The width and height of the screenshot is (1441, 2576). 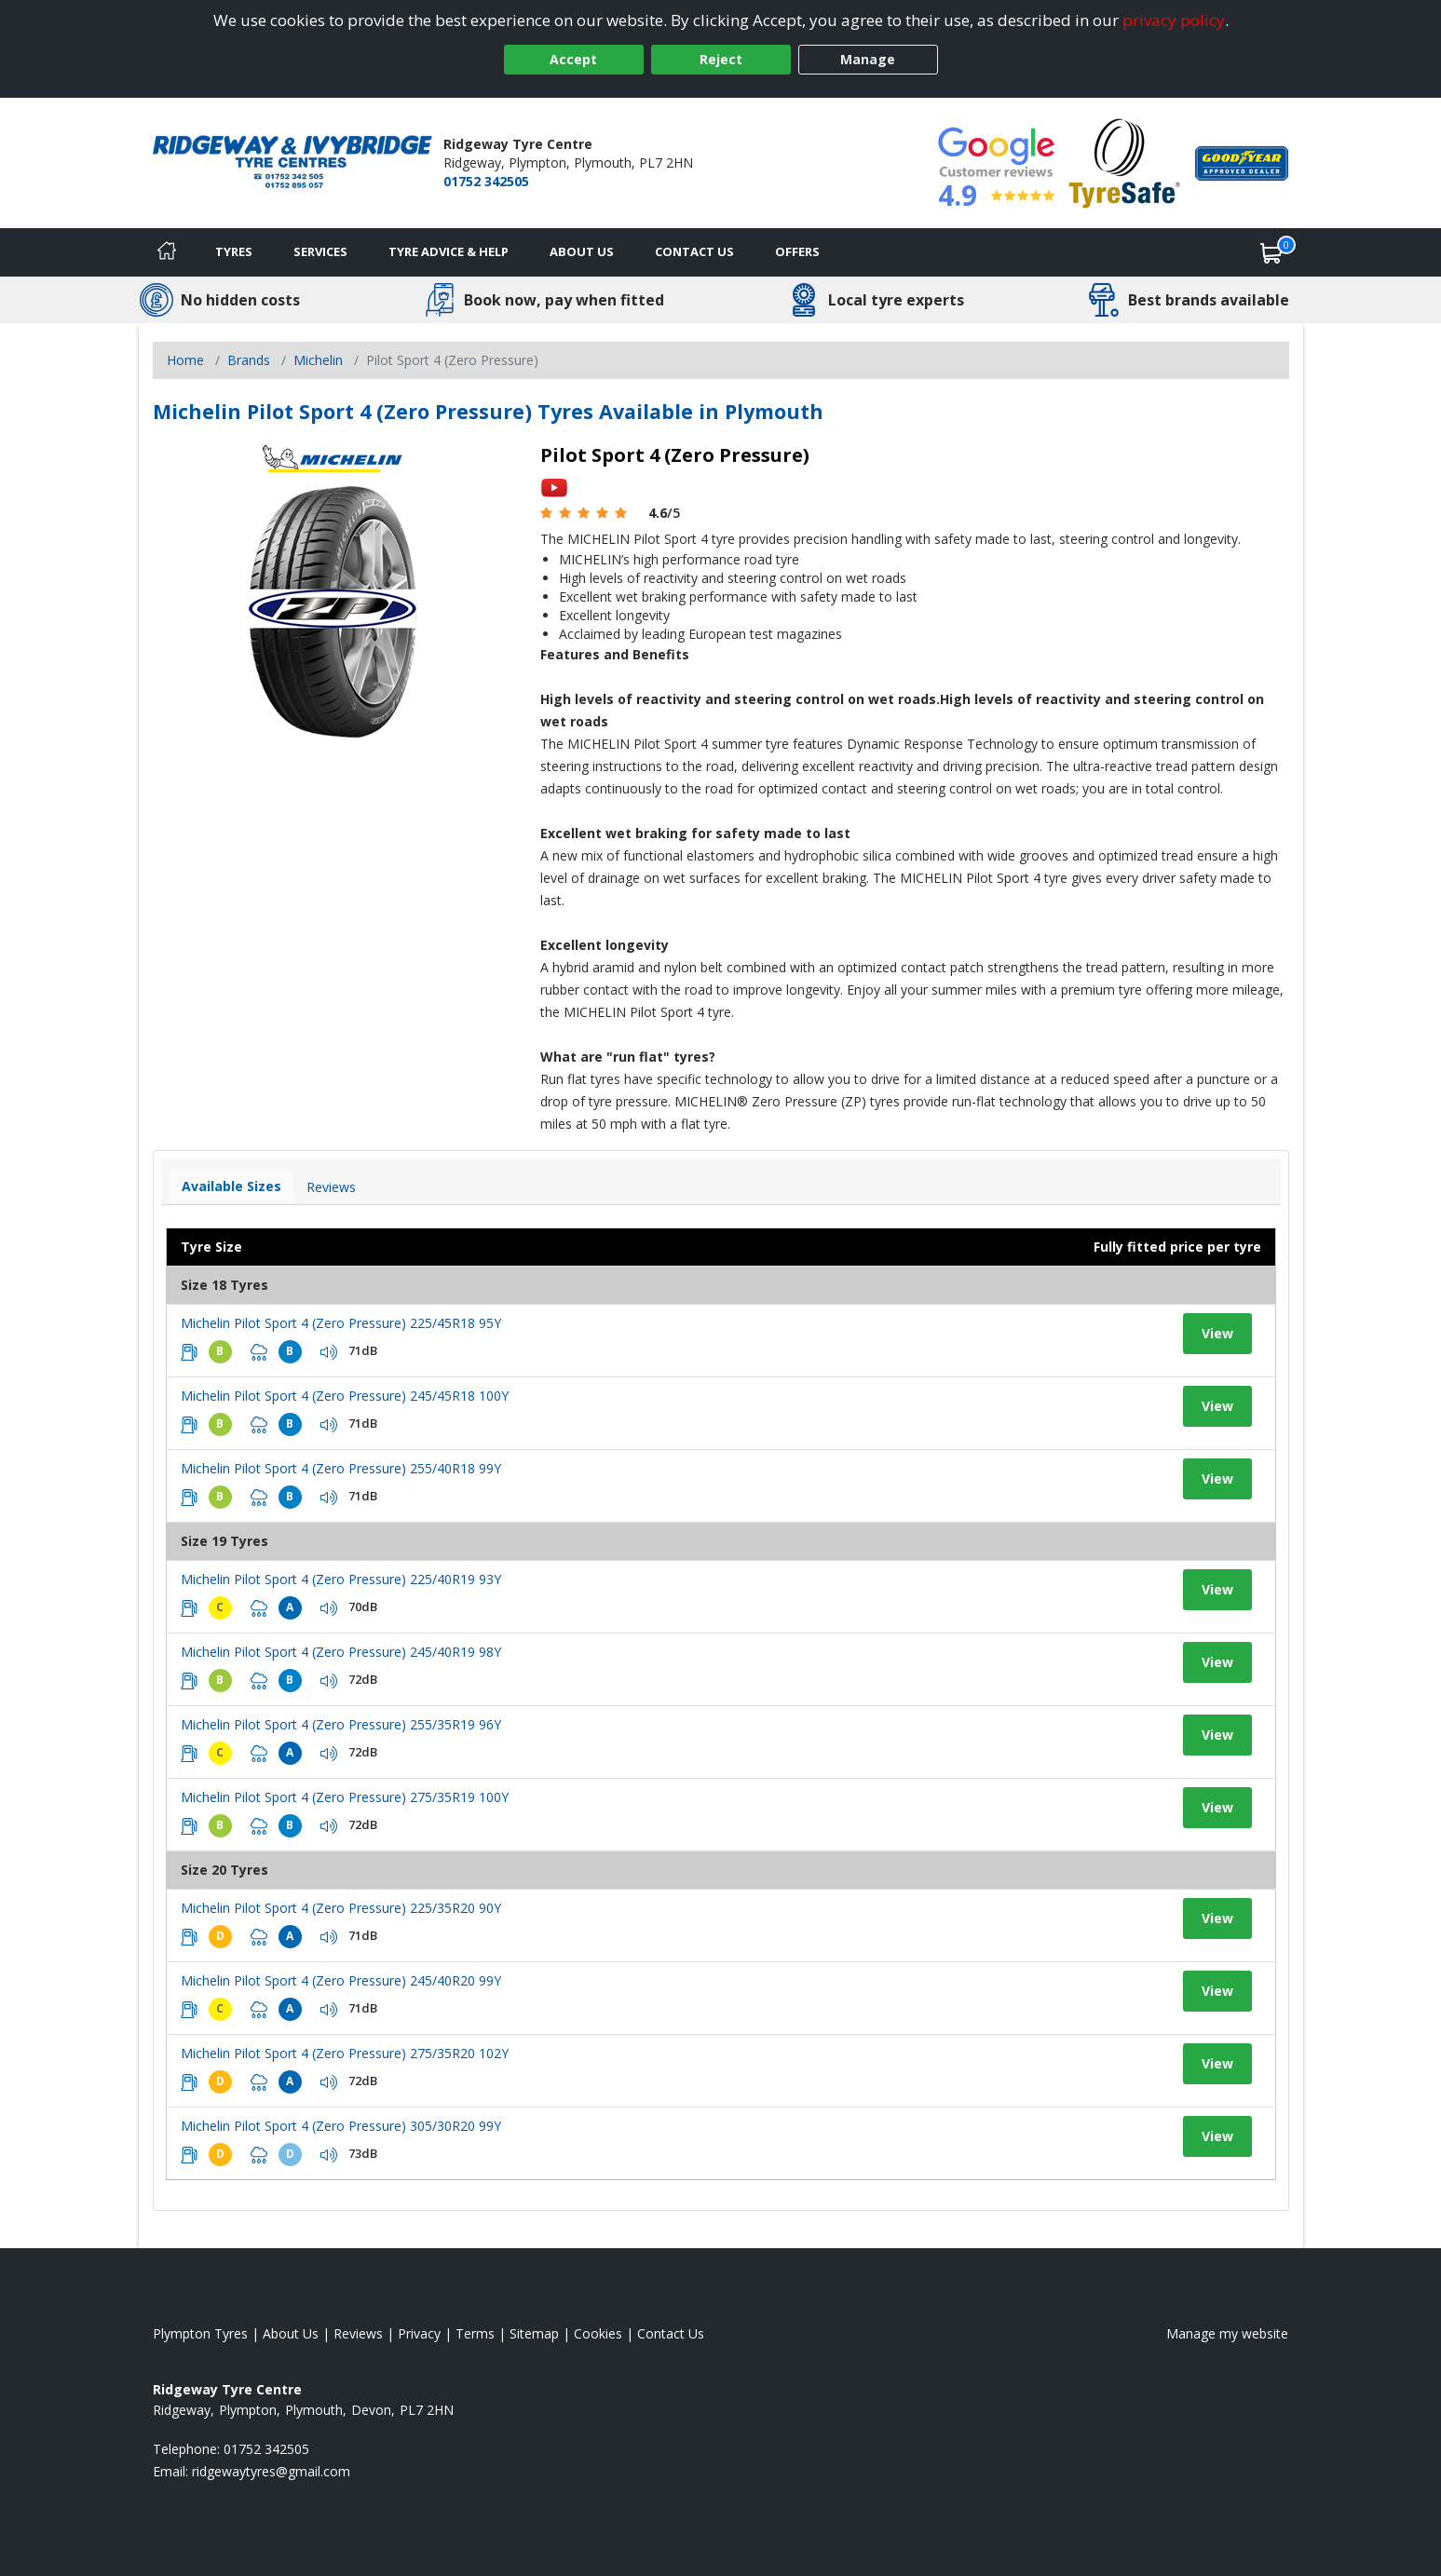 What do you see at coordinates (341, 1323) in the screenshot?
I see `Michelin Pilot Sport 4 (Zero Pressure) 225/45R18 95Y [View tyre details]` at bounding box center [341, 1323].